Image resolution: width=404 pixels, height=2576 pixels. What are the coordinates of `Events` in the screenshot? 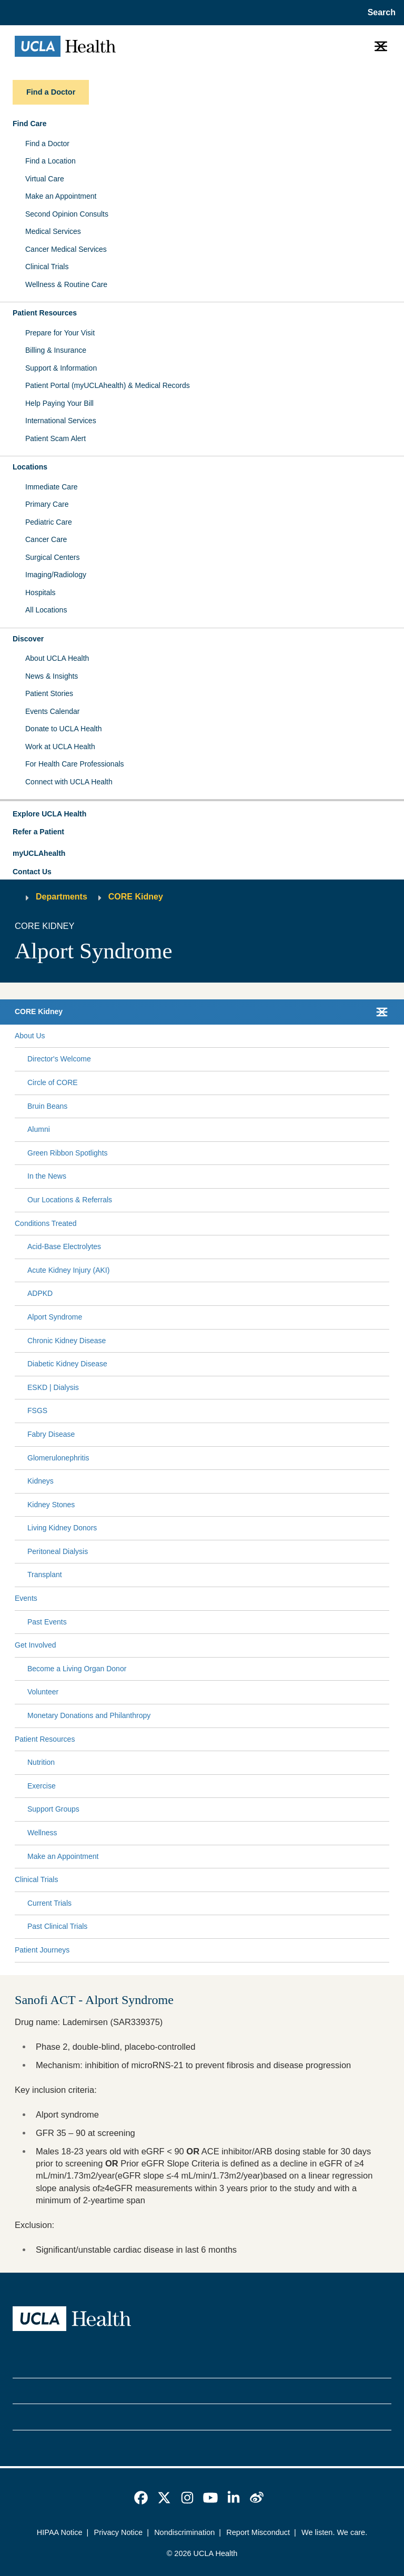 It's located at (26, 1598).